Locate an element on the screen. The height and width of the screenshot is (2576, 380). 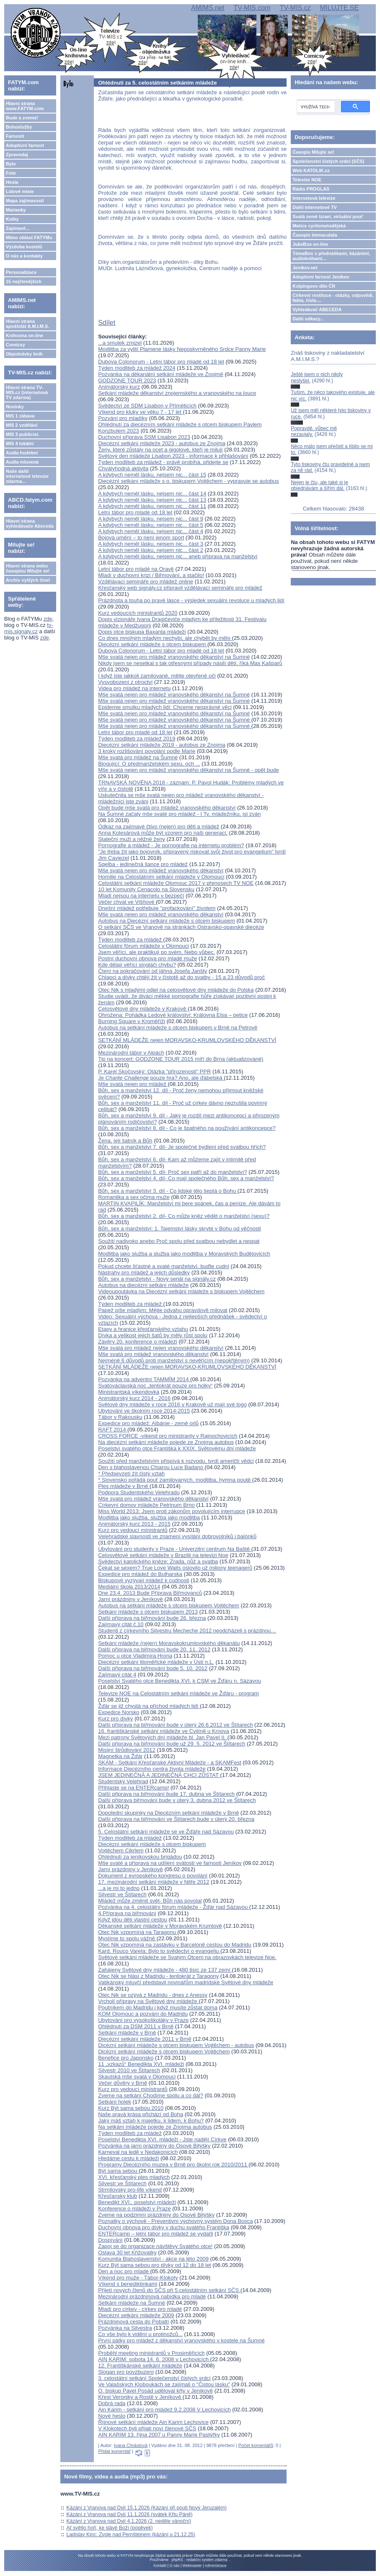
zde is located at coordinates (48, 619).